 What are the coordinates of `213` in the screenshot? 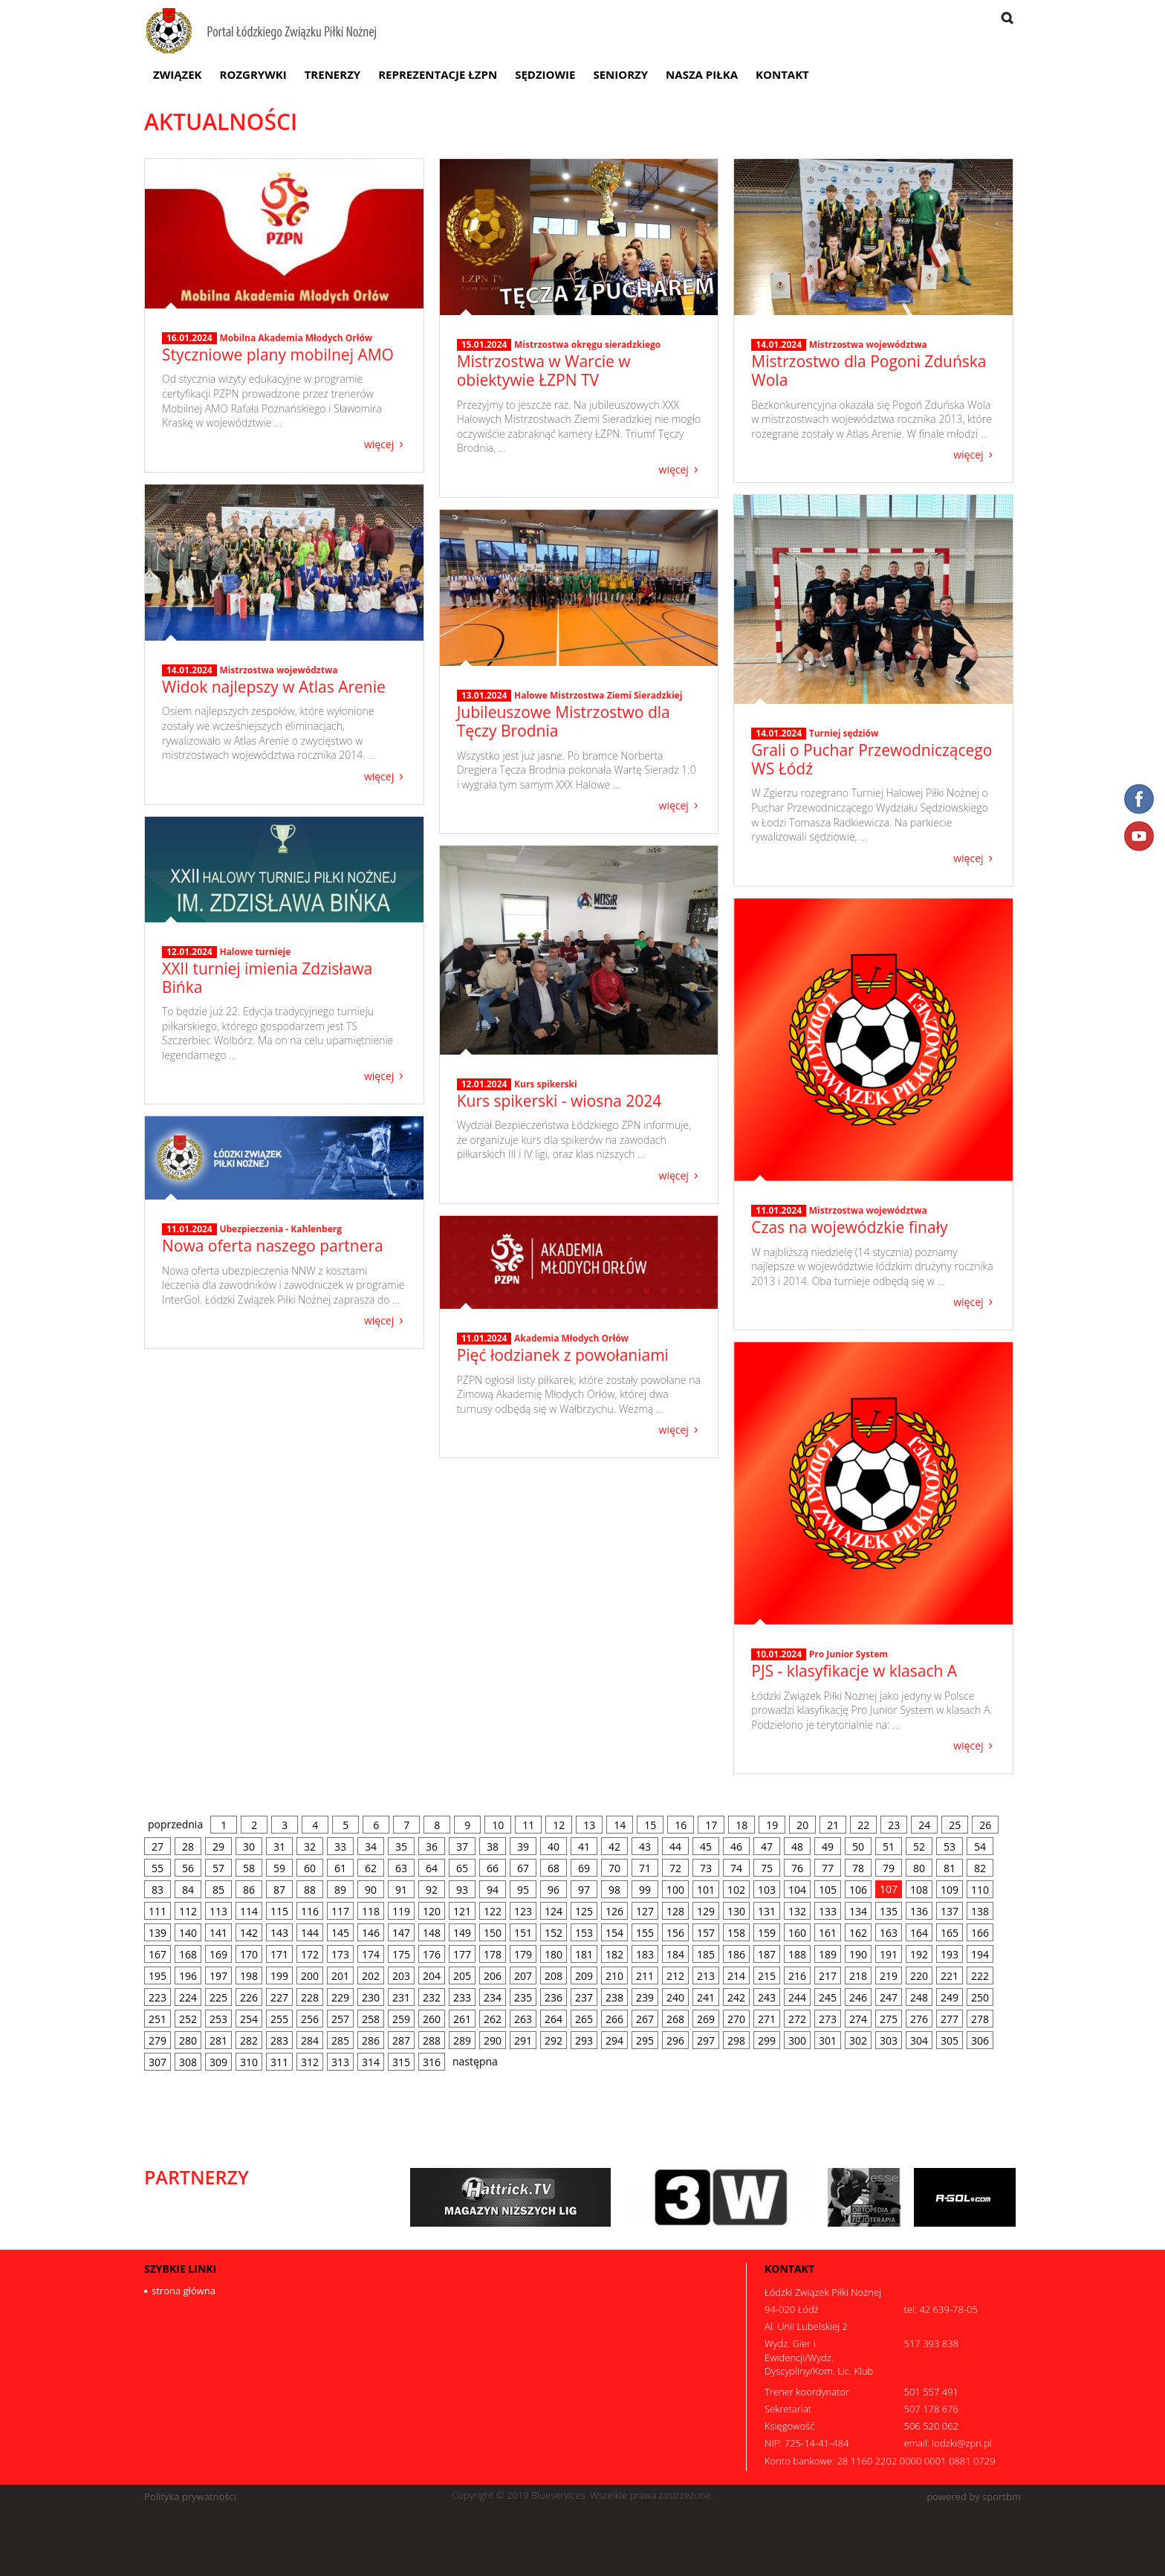 It's located at (706, 1976).